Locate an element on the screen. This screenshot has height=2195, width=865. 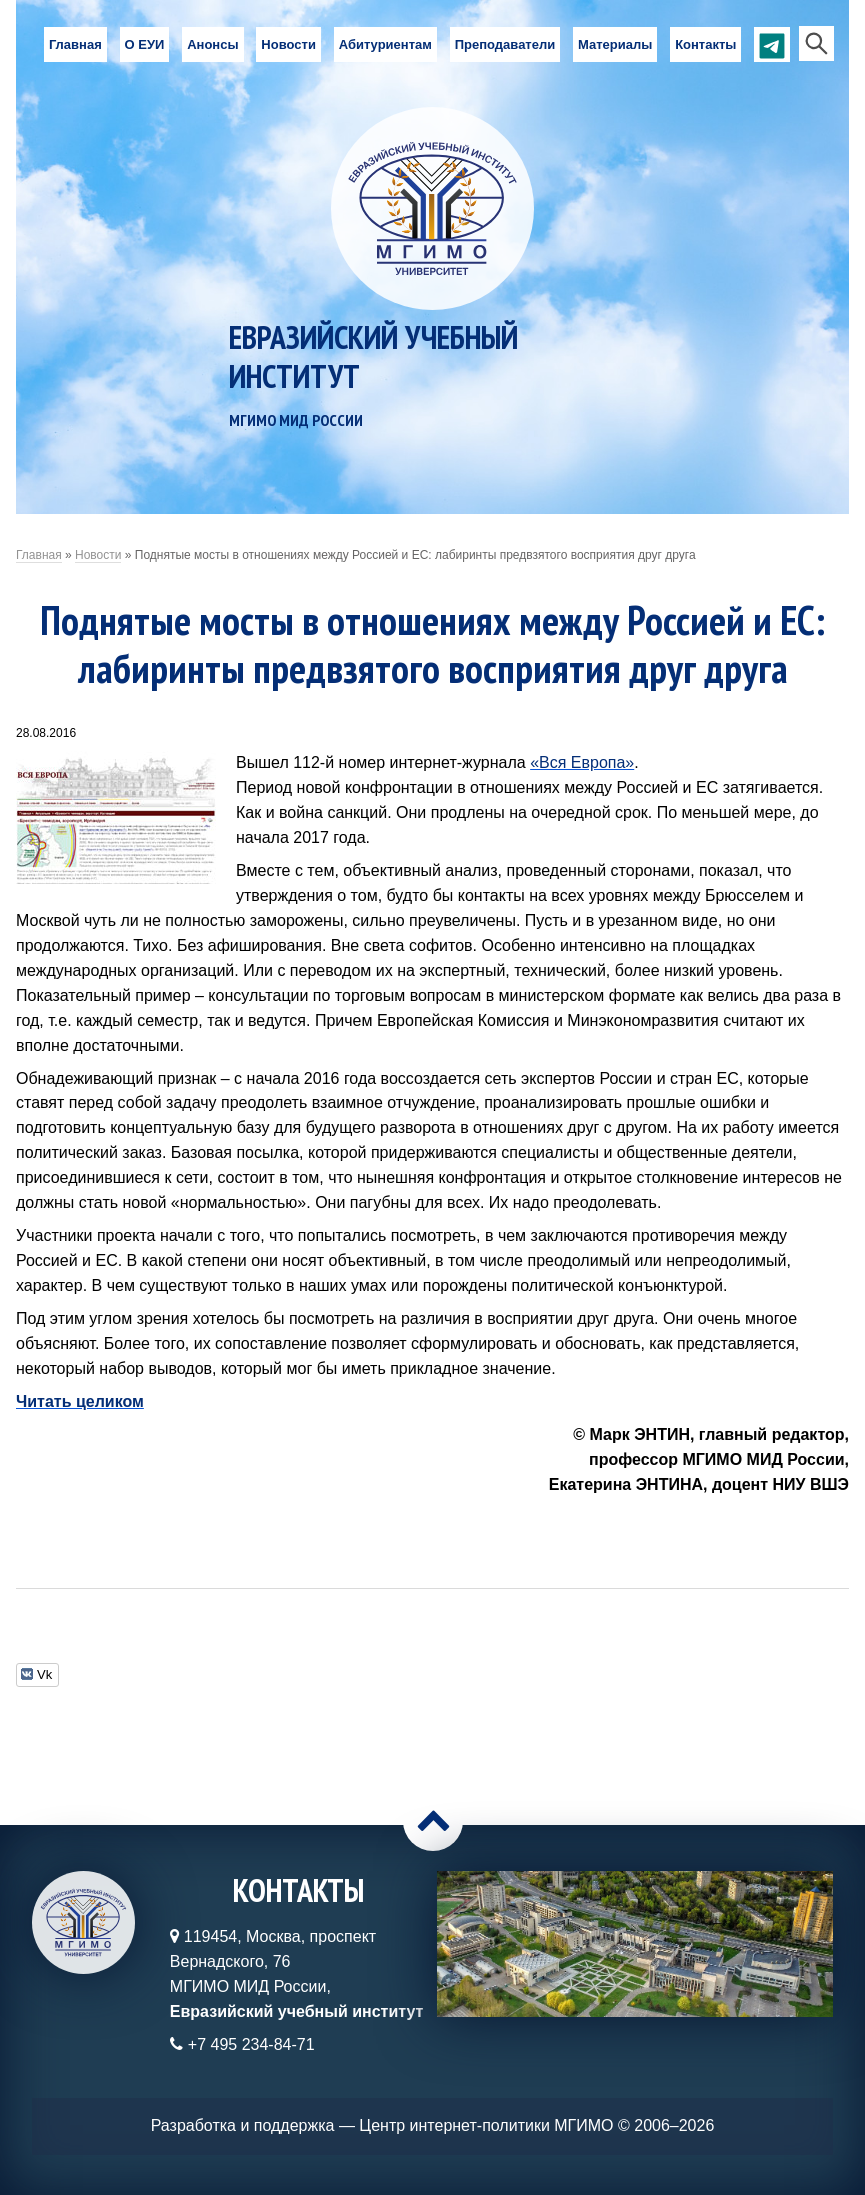
Преподаватели is located at coordinates (505, 44).